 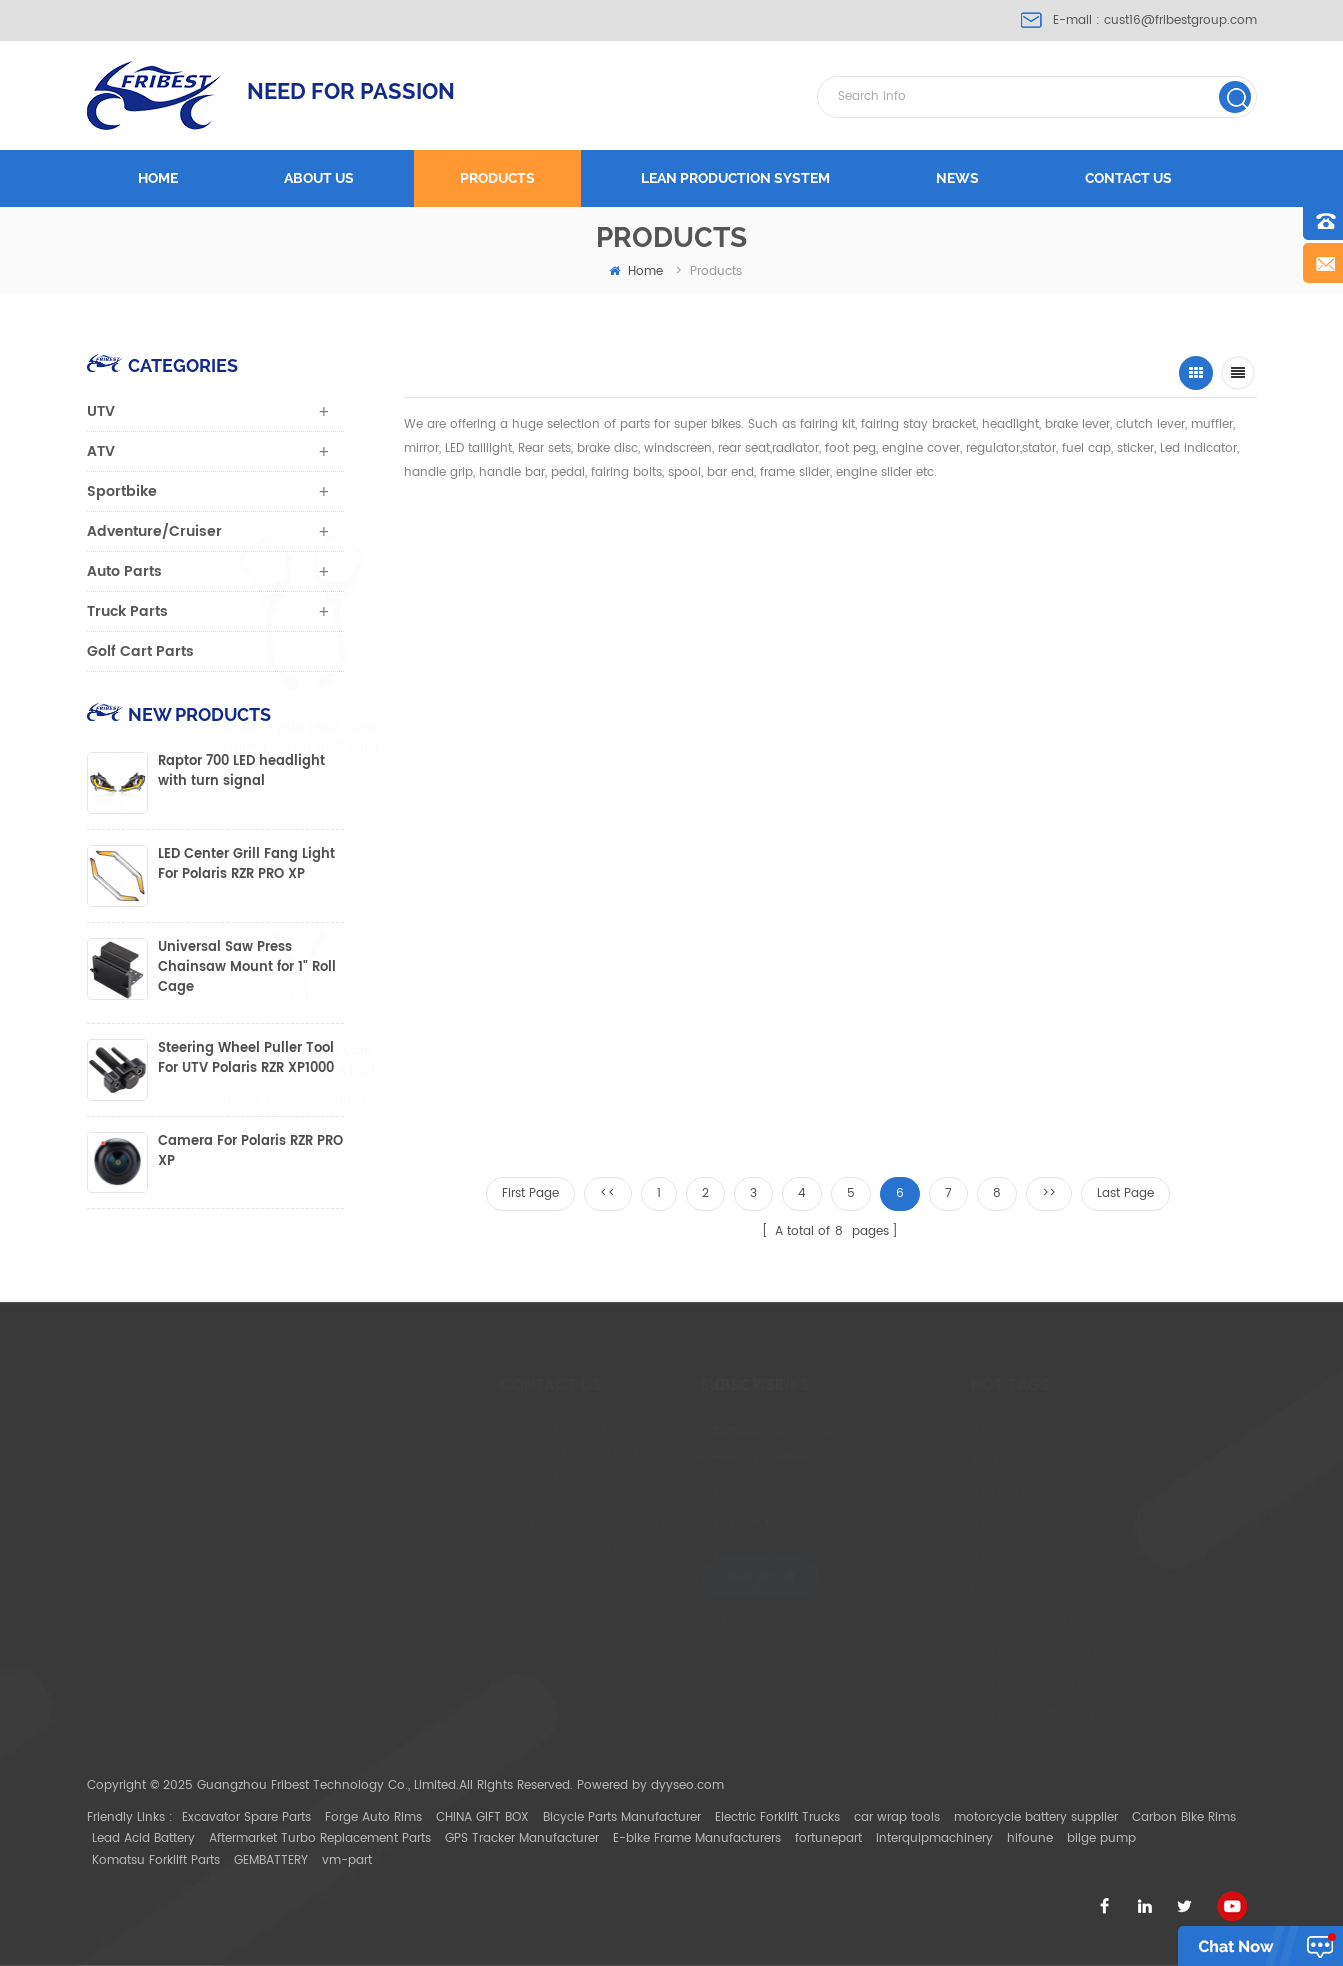 I want to click on Komatsu Forklift Parts, so click(x=156, y=1860).